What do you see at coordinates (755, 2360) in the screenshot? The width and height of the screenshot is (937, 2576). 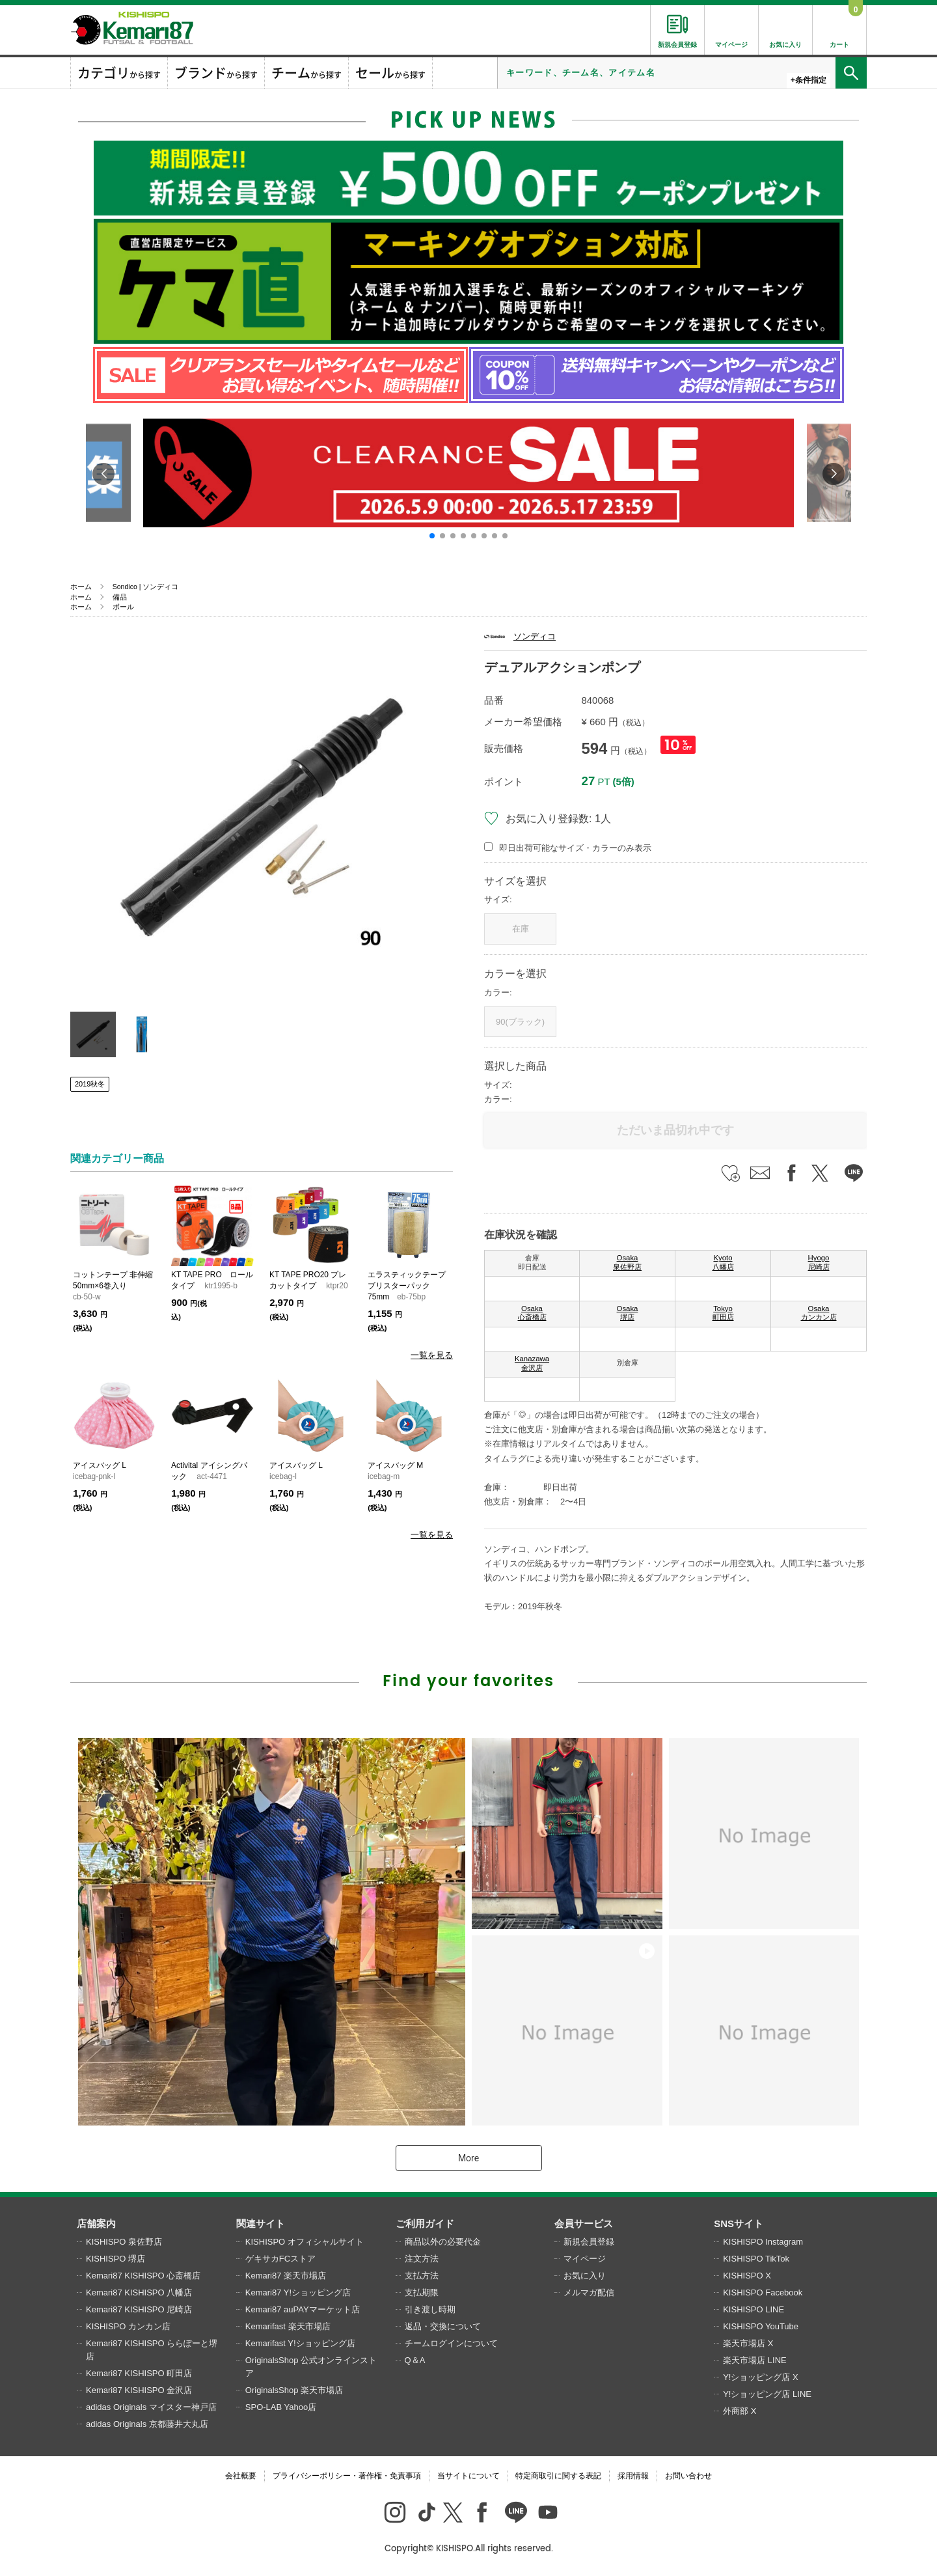 I see `楽天市場店 LINE` at bounding box center [755, 2360].